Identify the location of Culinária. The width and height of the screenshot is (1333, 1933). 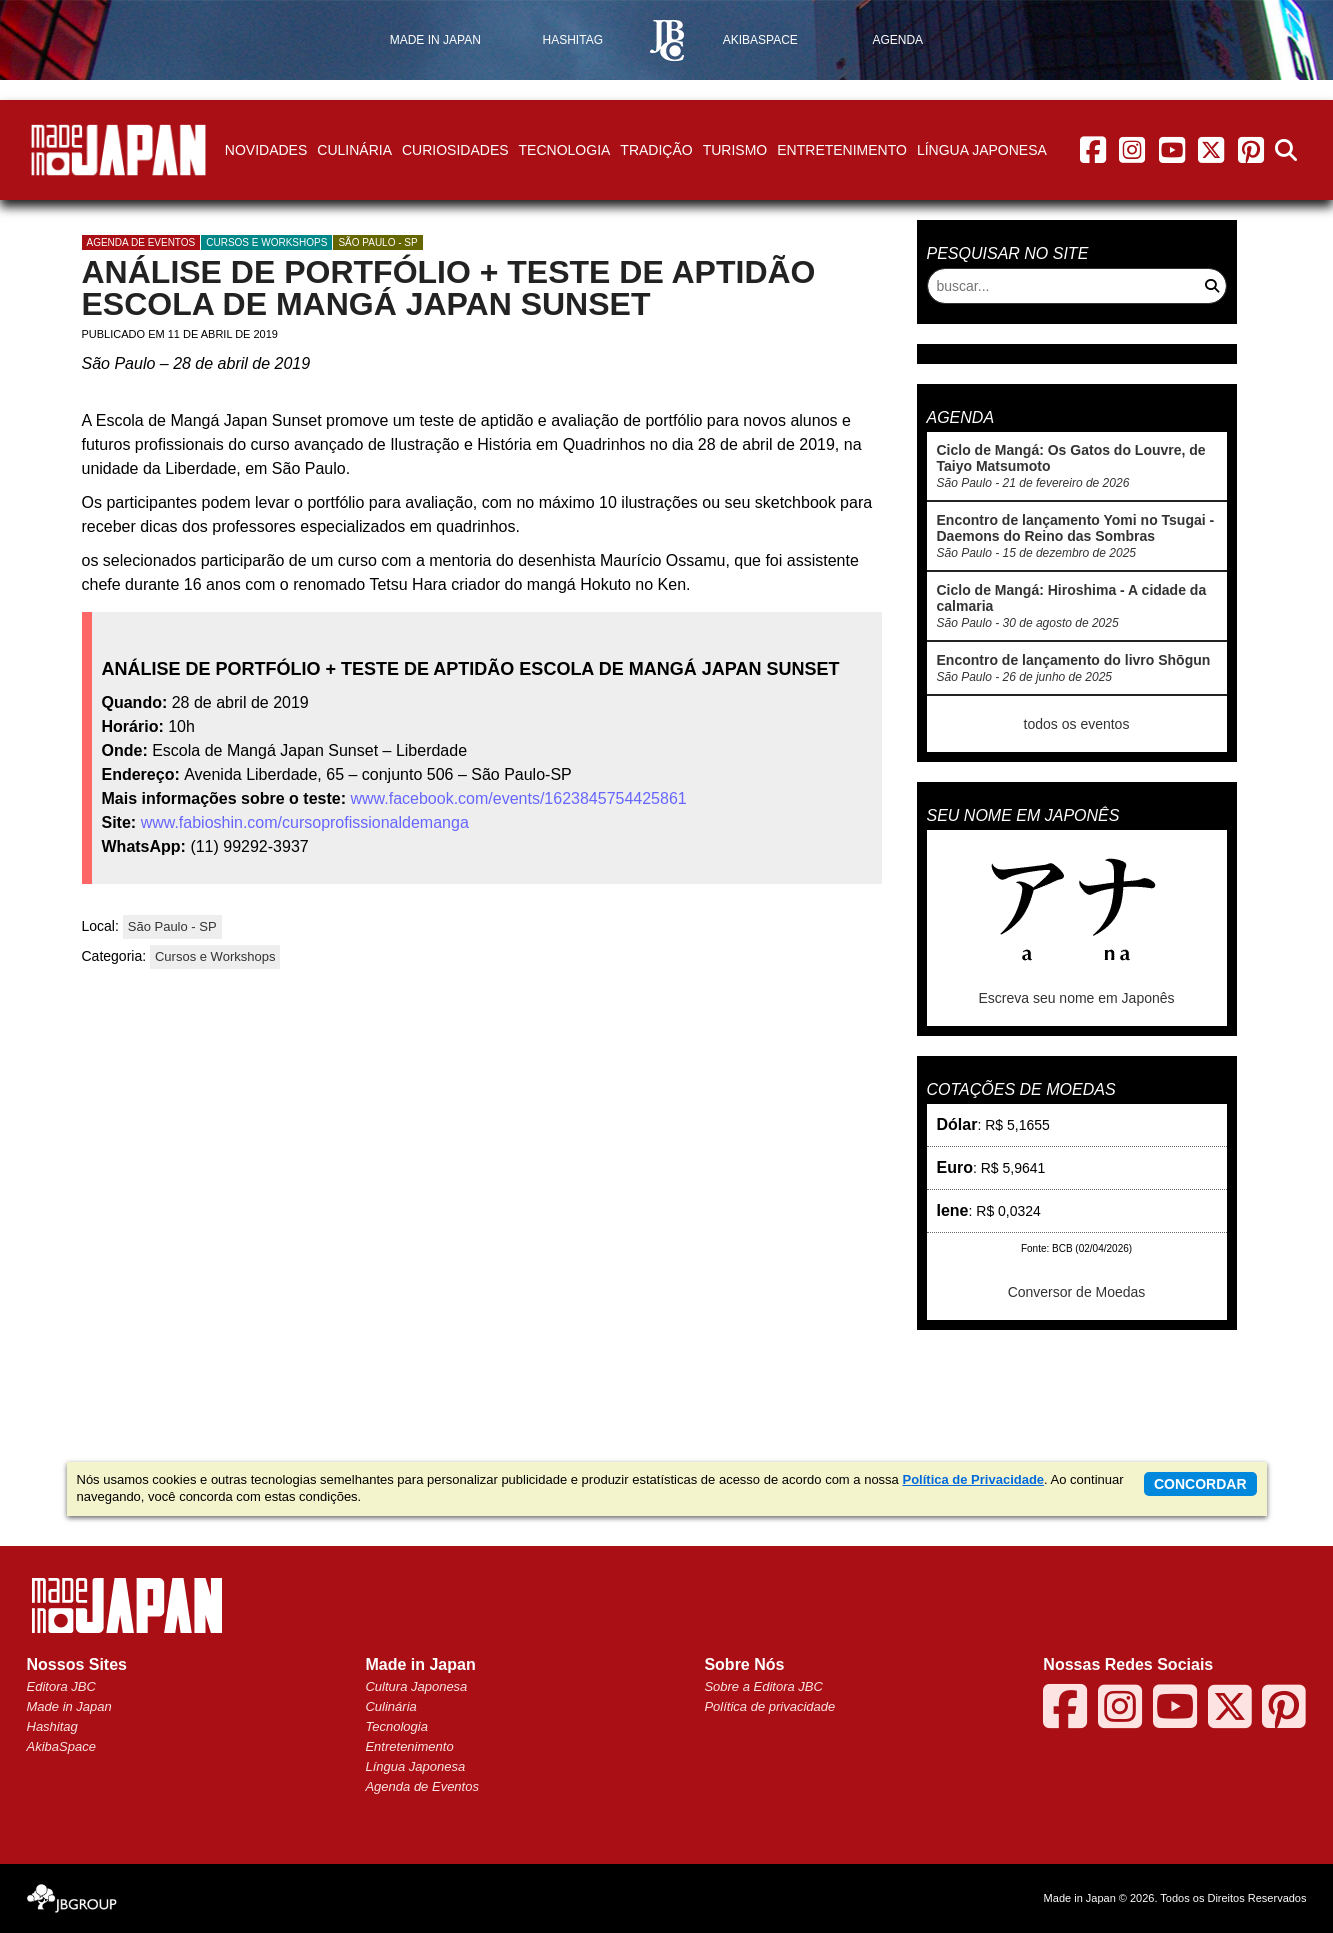
(354, 150).